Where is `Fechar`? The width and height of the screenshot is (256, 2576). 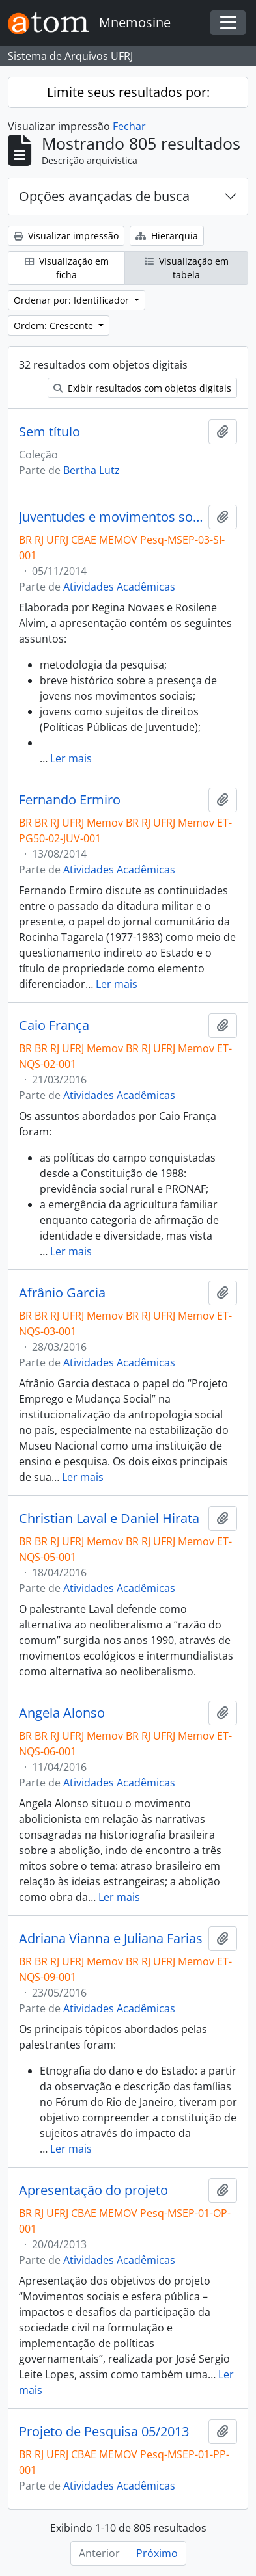 Fechar is located at coordinates (129, 126).